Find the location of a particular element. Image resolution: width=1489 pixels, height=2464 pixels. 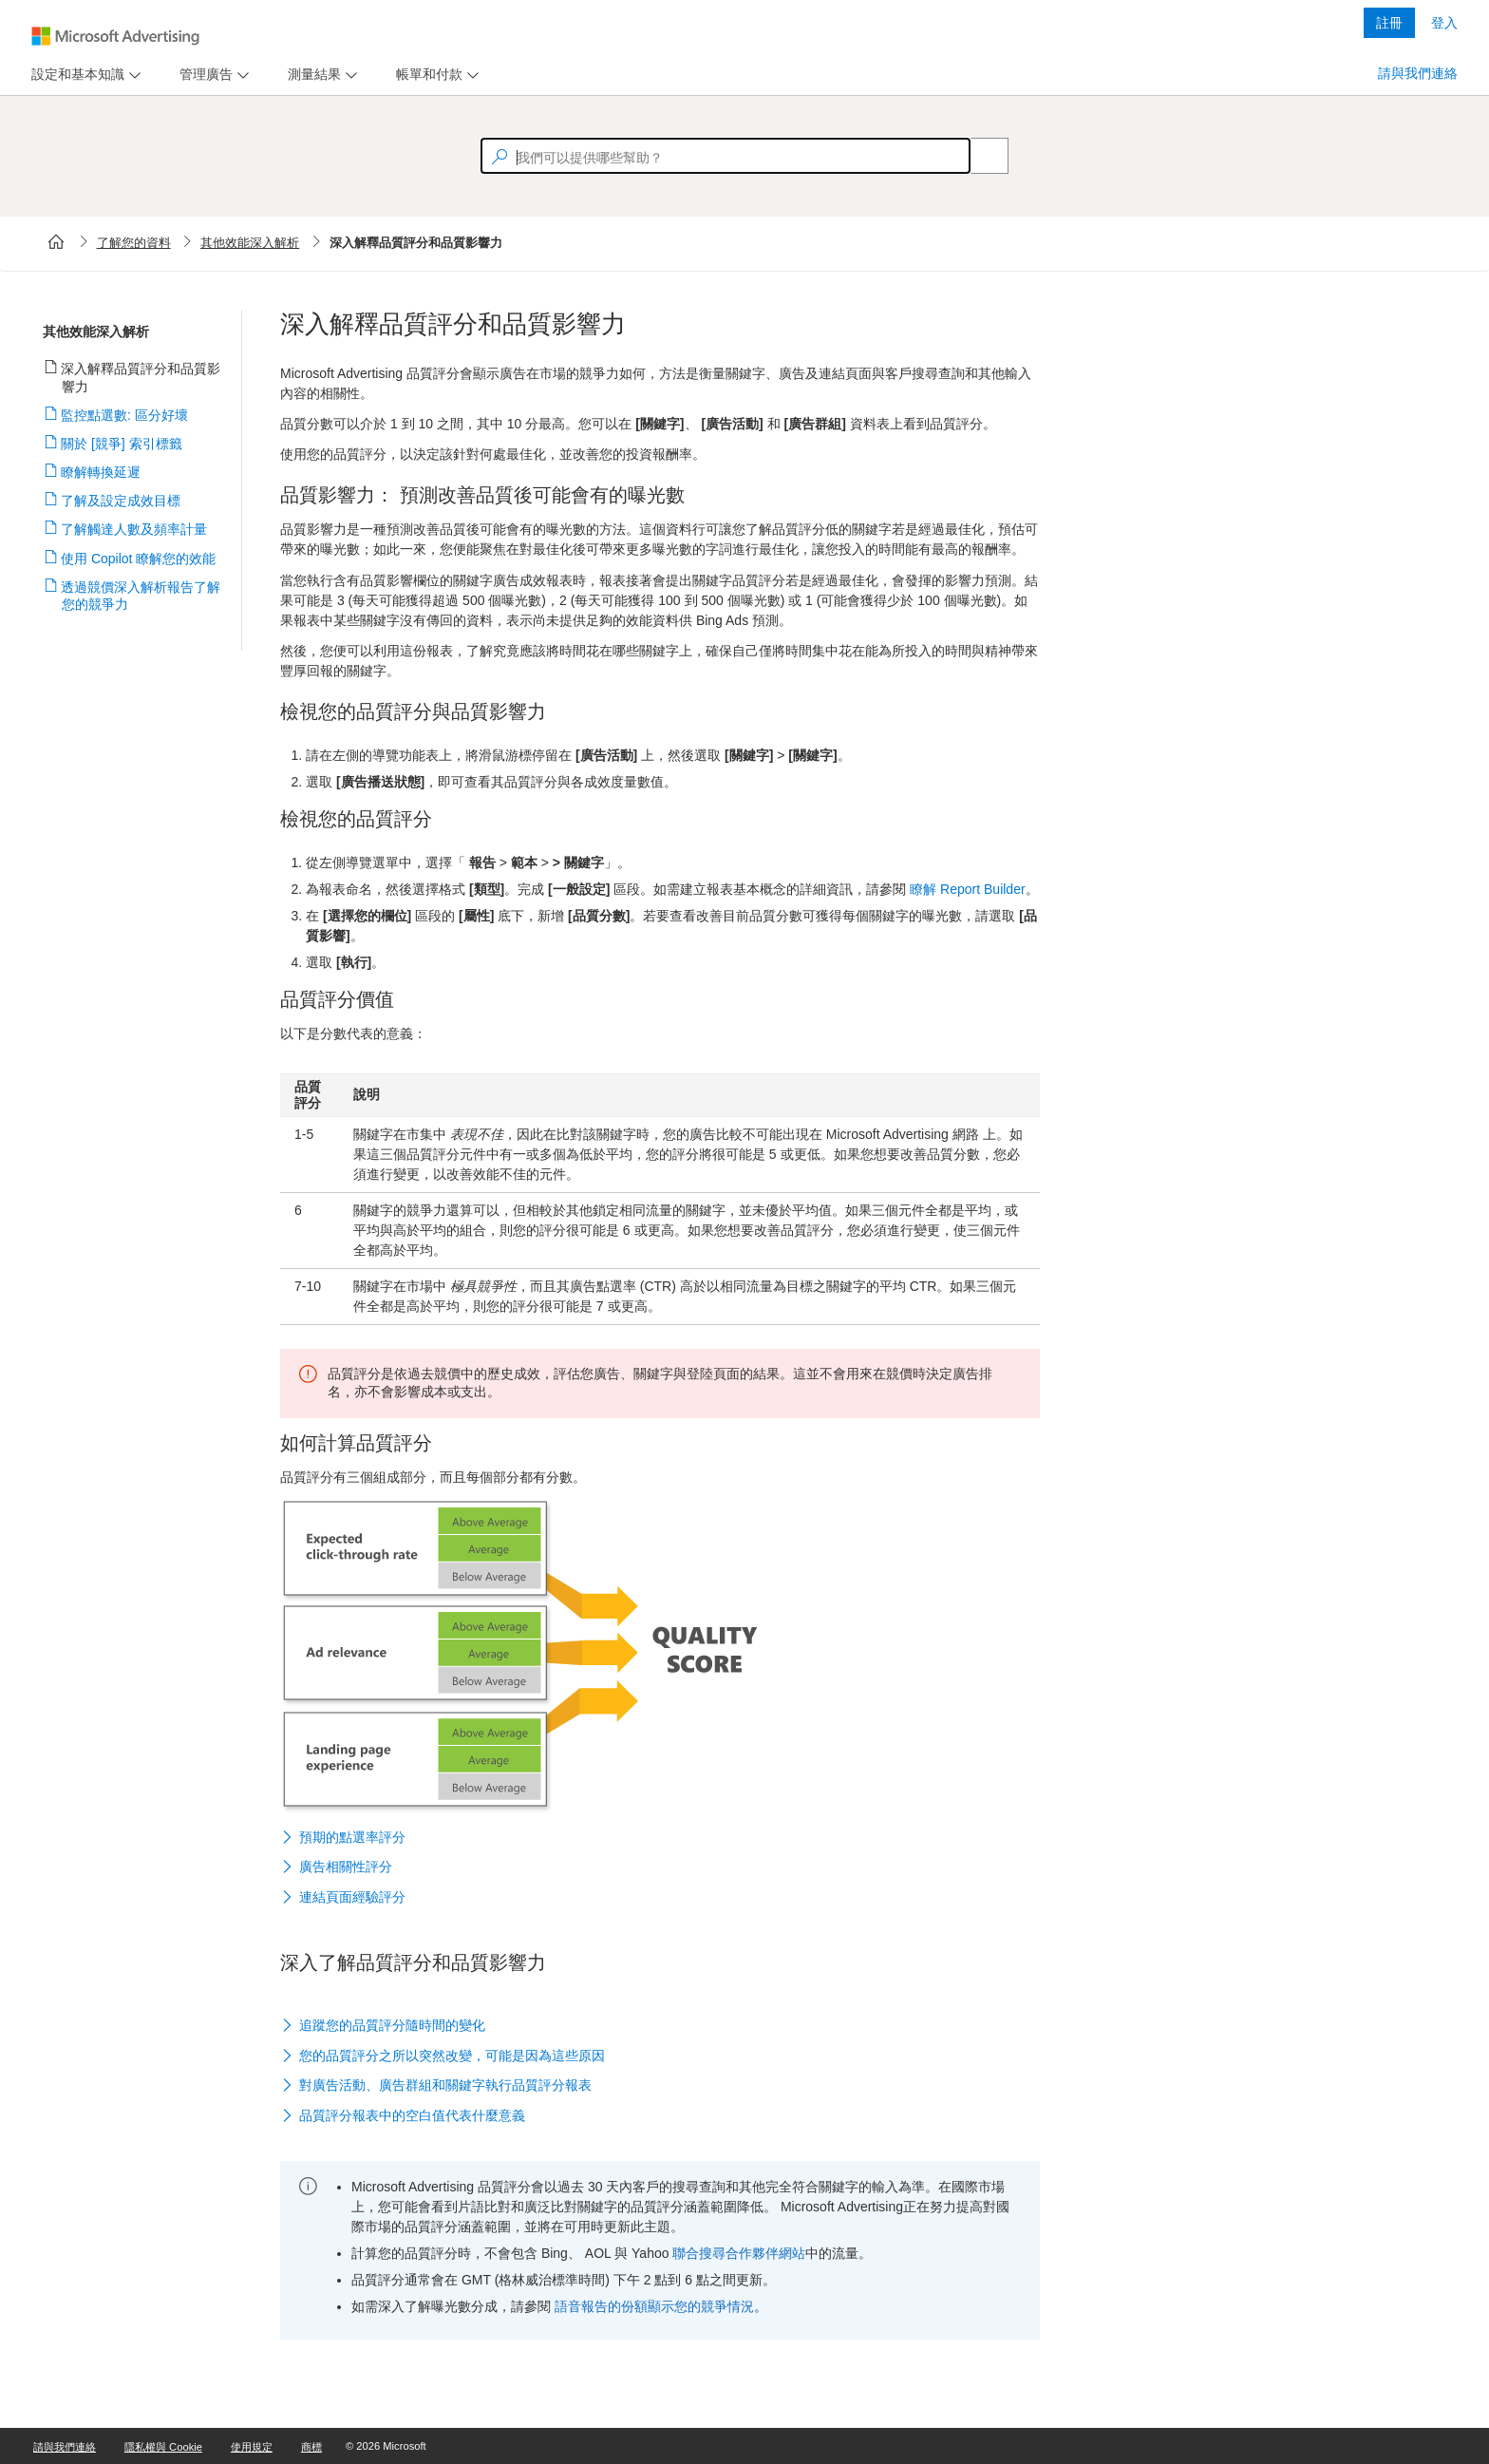

關於 [競爭] 索引標籤 is located at coordinates (122, 443).